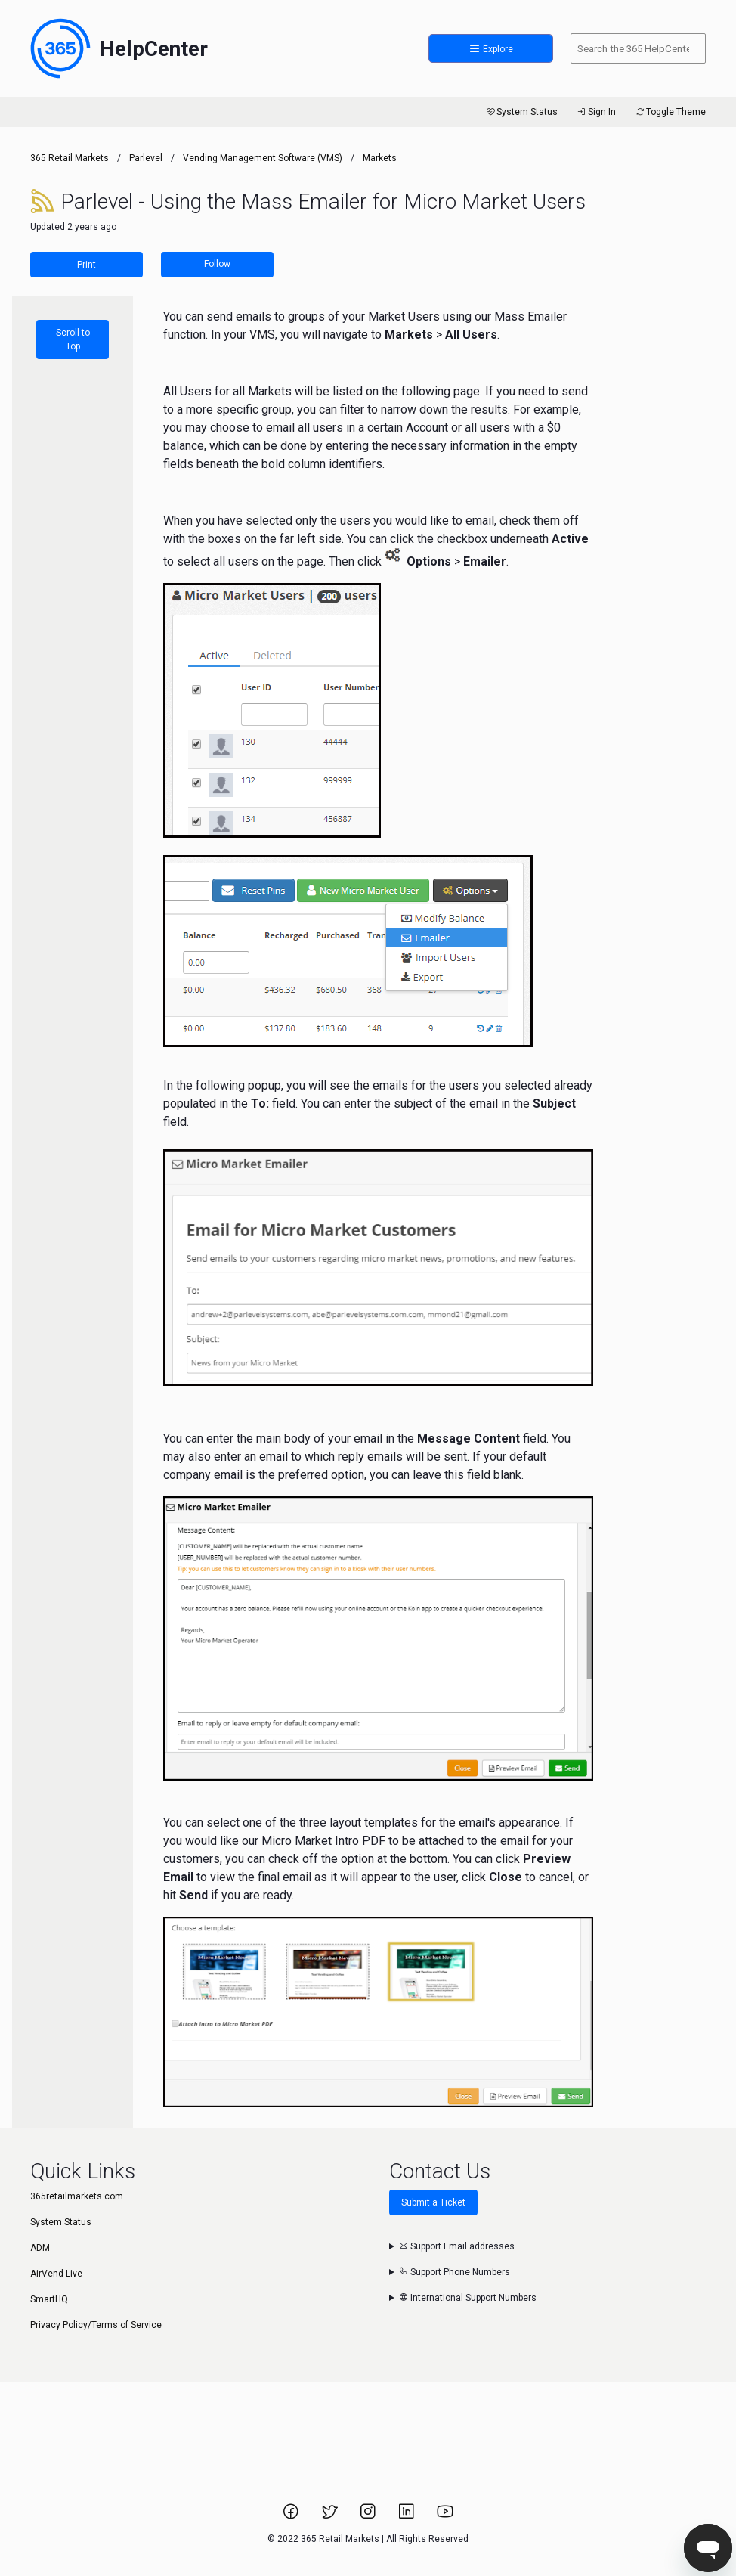 The width and height of the screenshot is (736, 2576). Describe the element at coordinates (292, 2516) in the screenshot. I see `[Link to 365 Retail Markets Facebook page.]` at that location.